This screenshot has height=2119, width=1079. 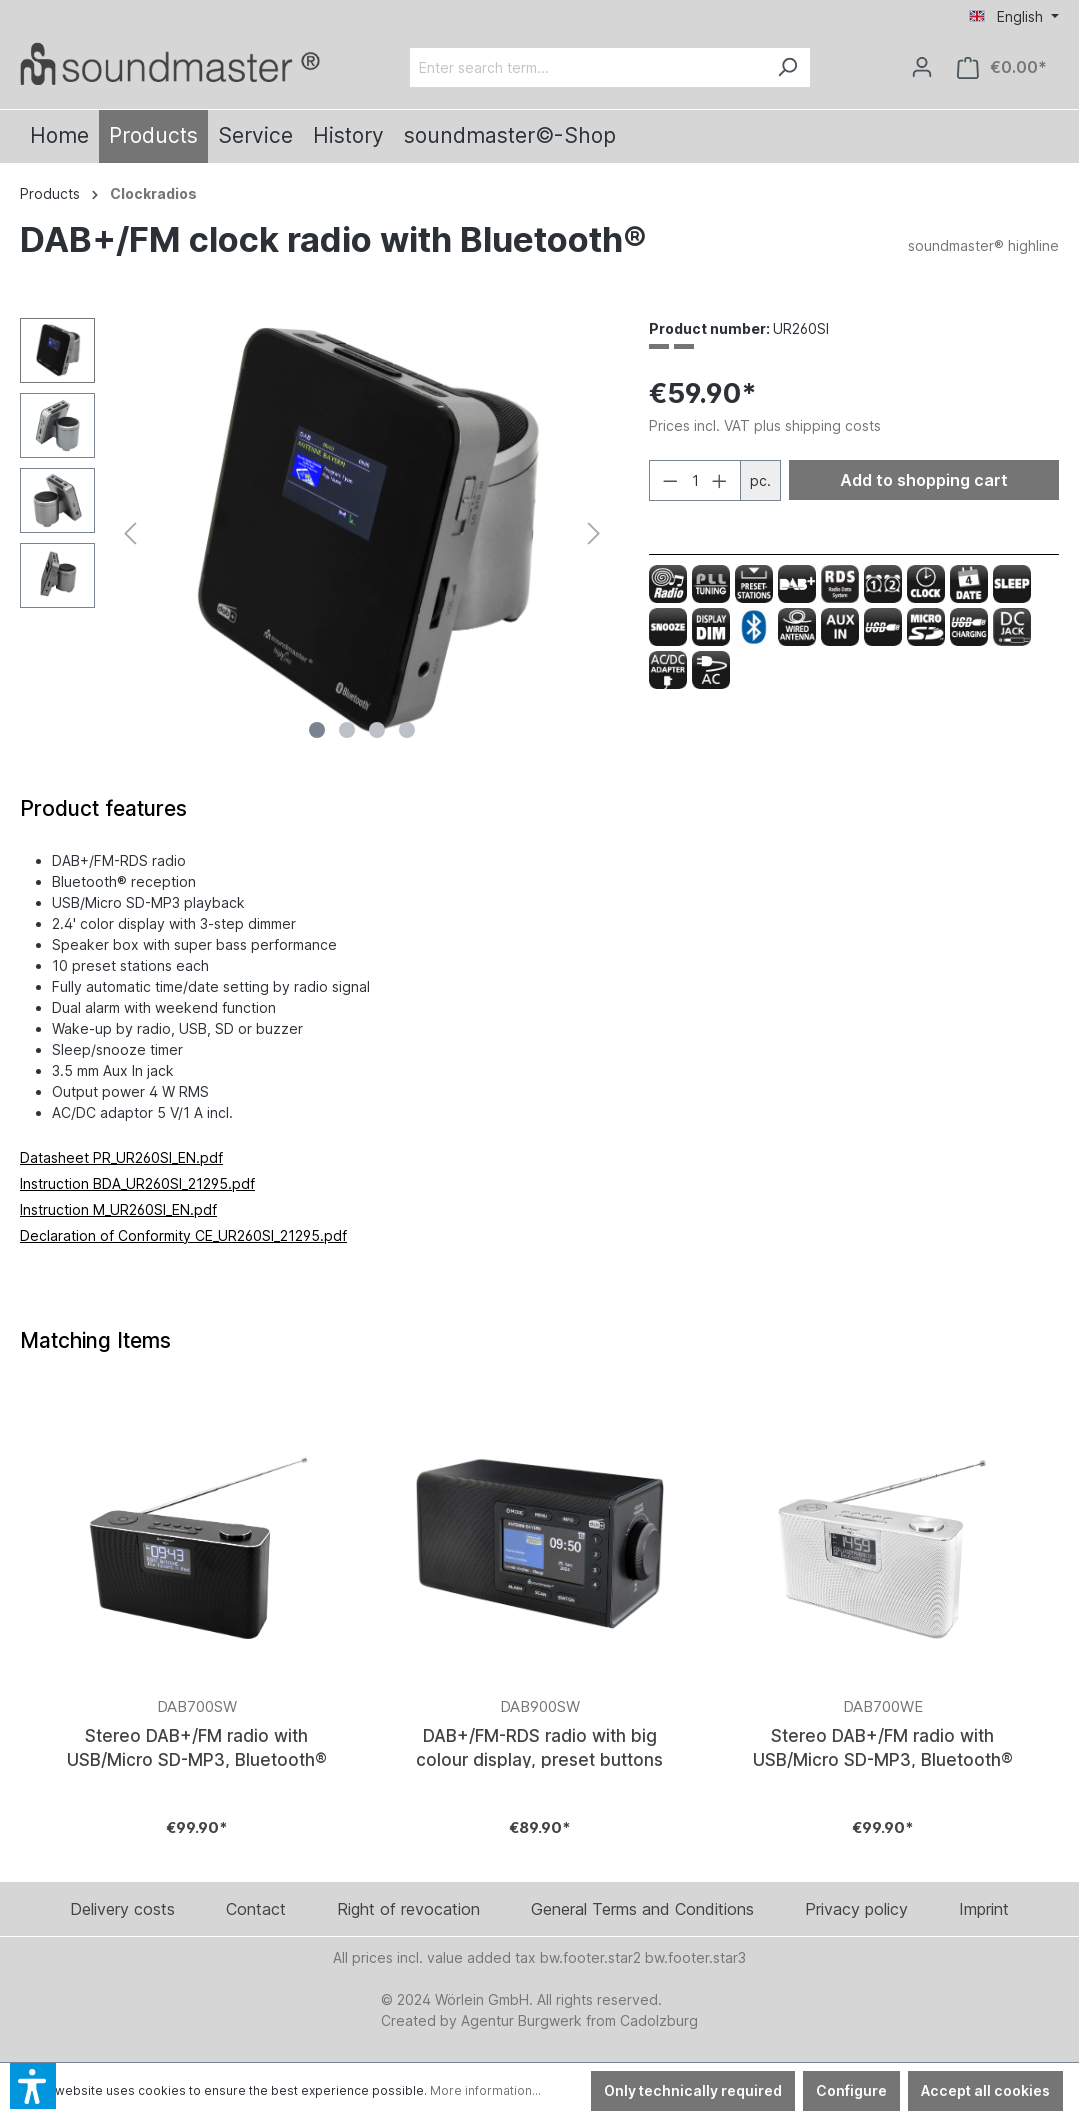 I want to click on Right of revocation, so click(x=408, y=1909).